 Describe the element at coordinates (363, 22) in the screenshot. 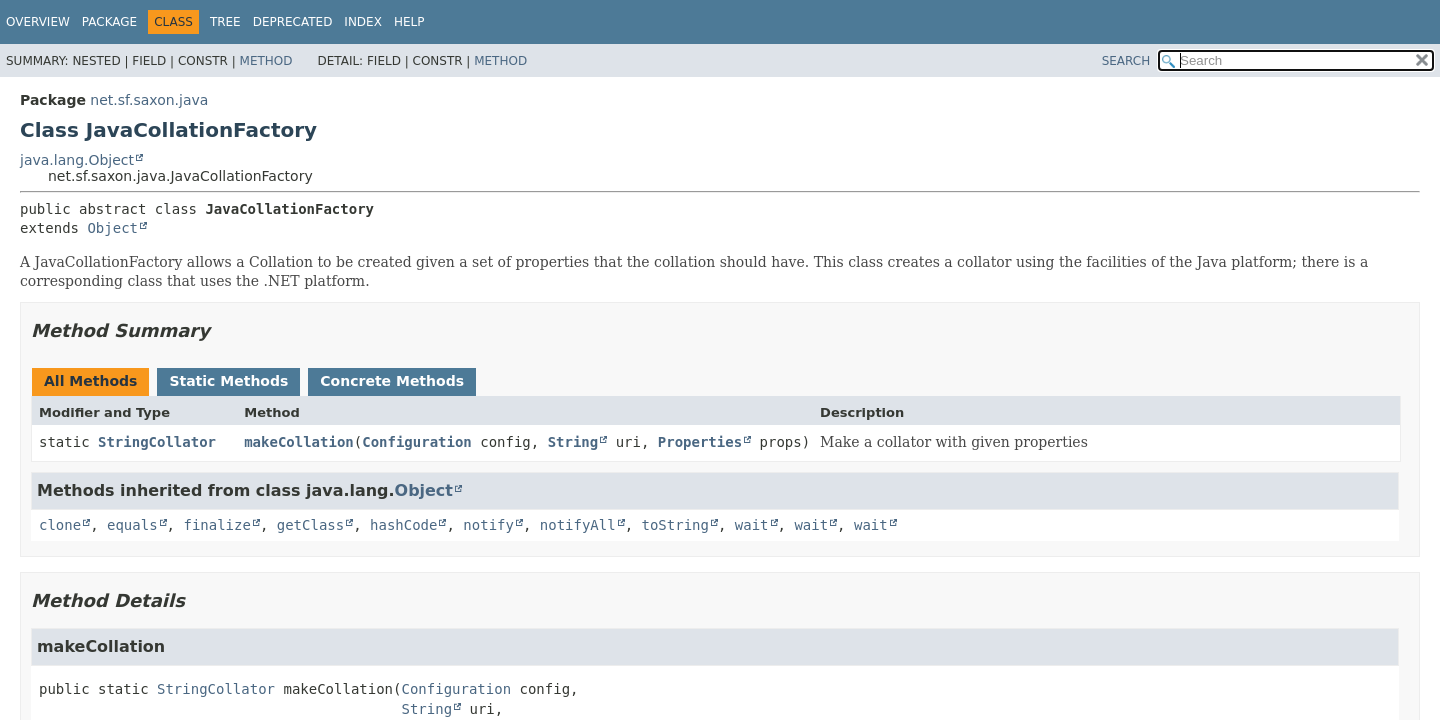

I see `Index` at that location.